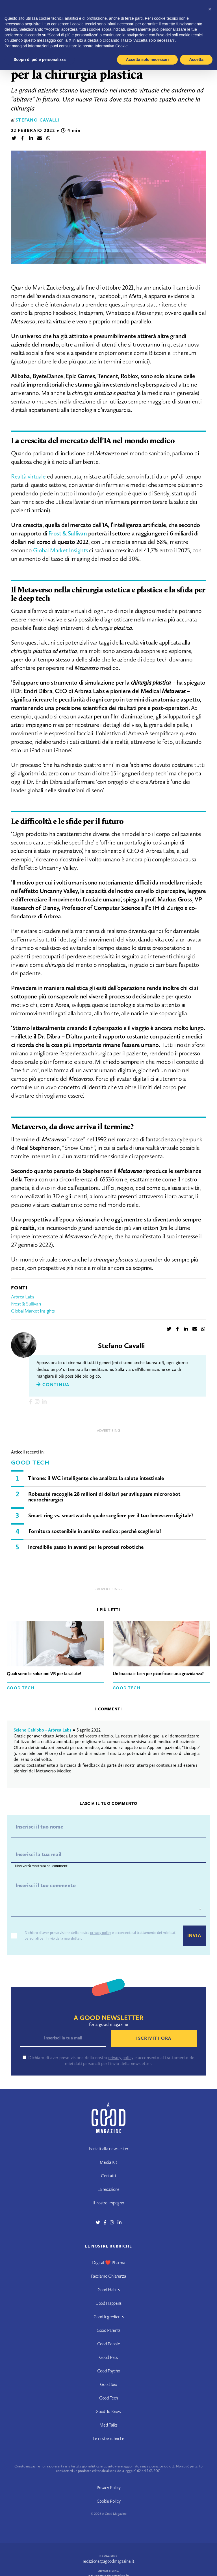  Describe the element at coordinates (109, 2501) in the screenshot. I see `Cookie Policy` at that location.